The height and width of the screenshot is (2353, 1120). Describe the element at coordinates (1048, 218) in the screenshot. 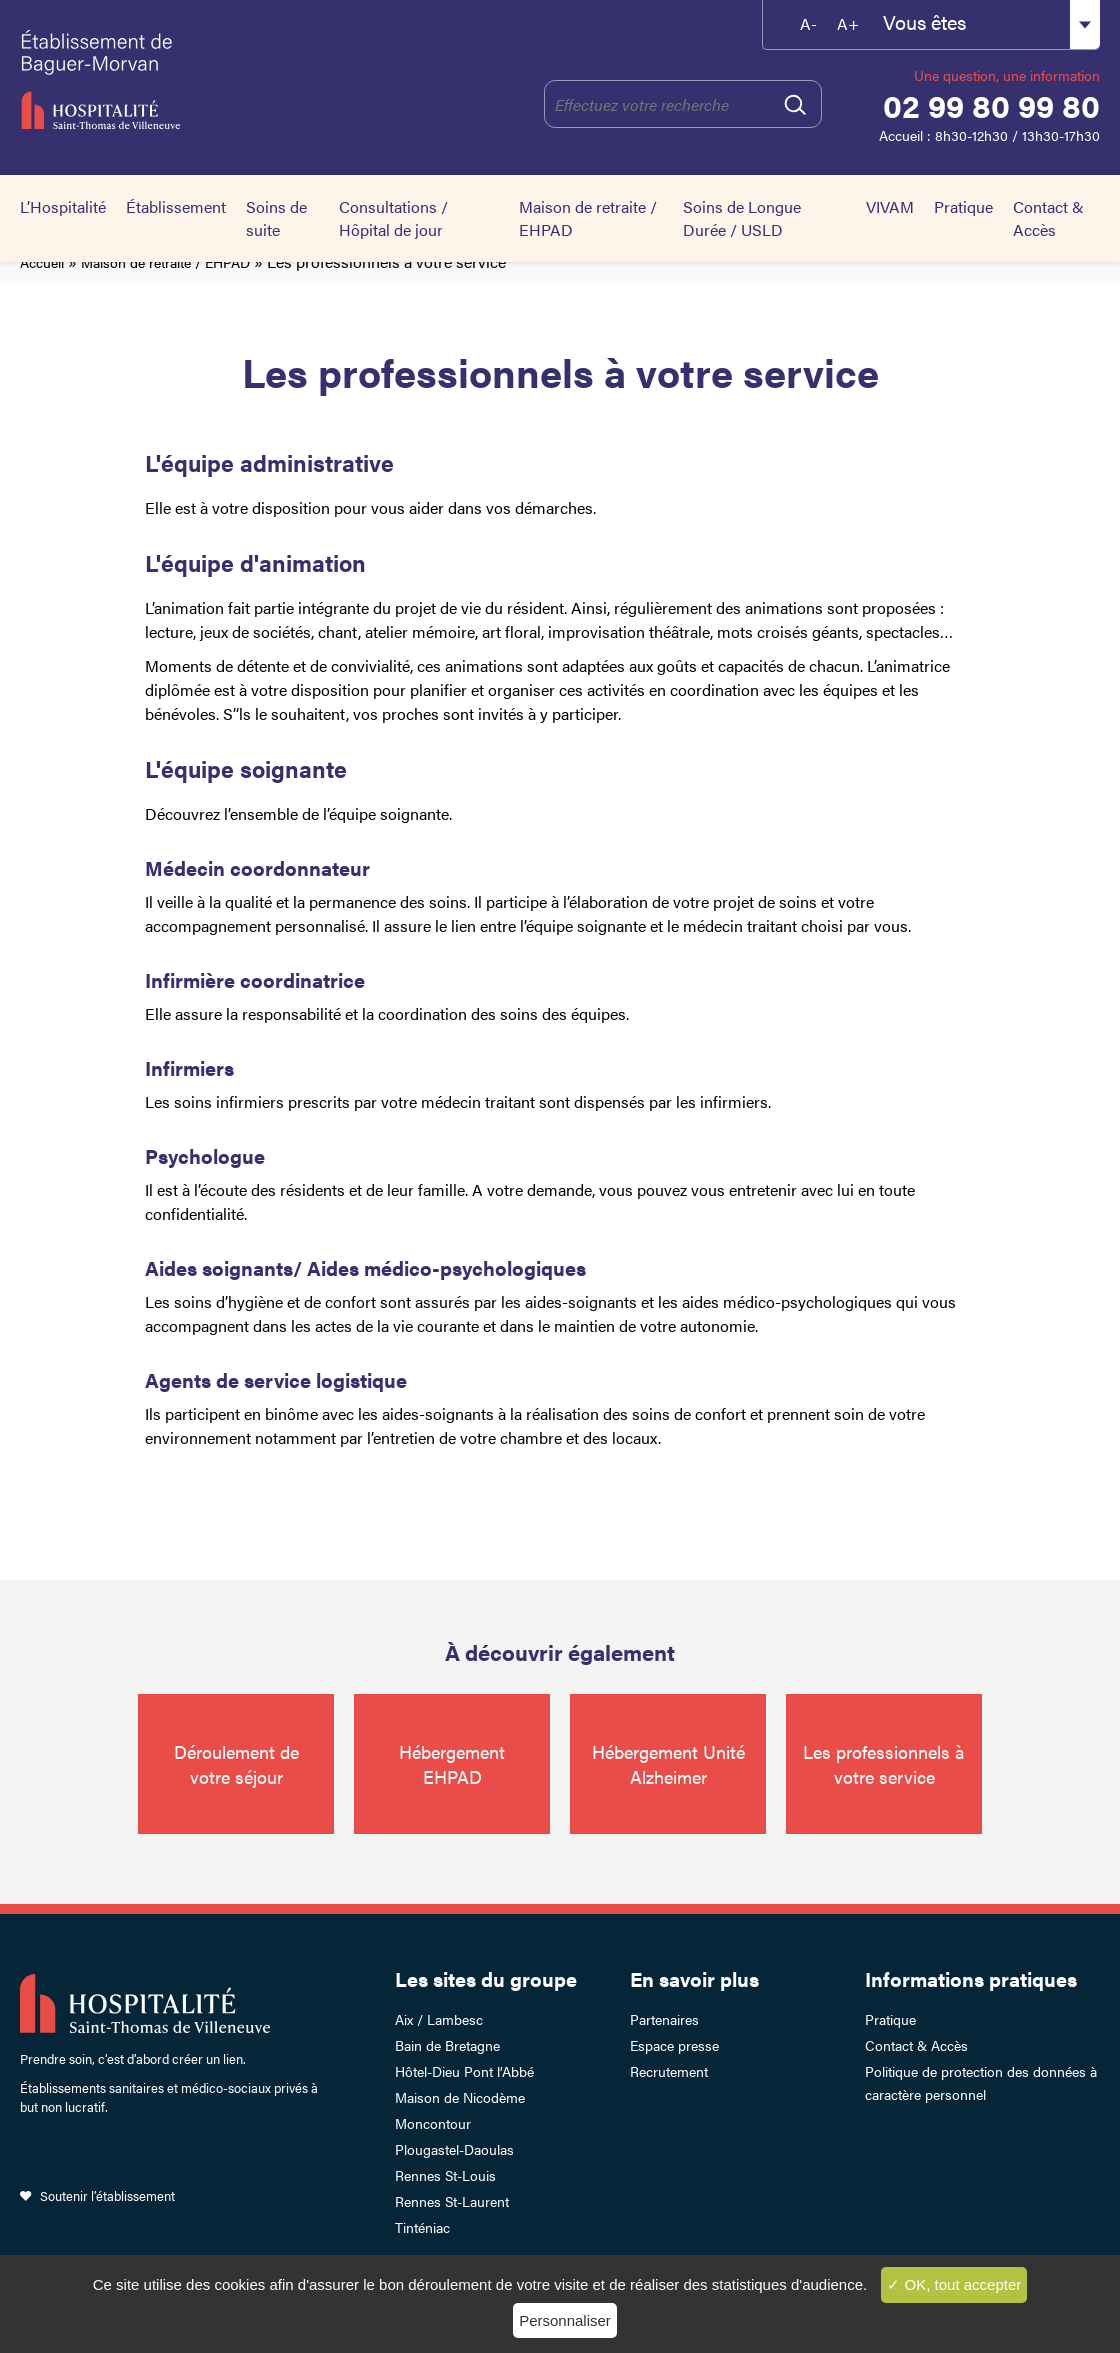

I see `Contact & Accès` at that location.